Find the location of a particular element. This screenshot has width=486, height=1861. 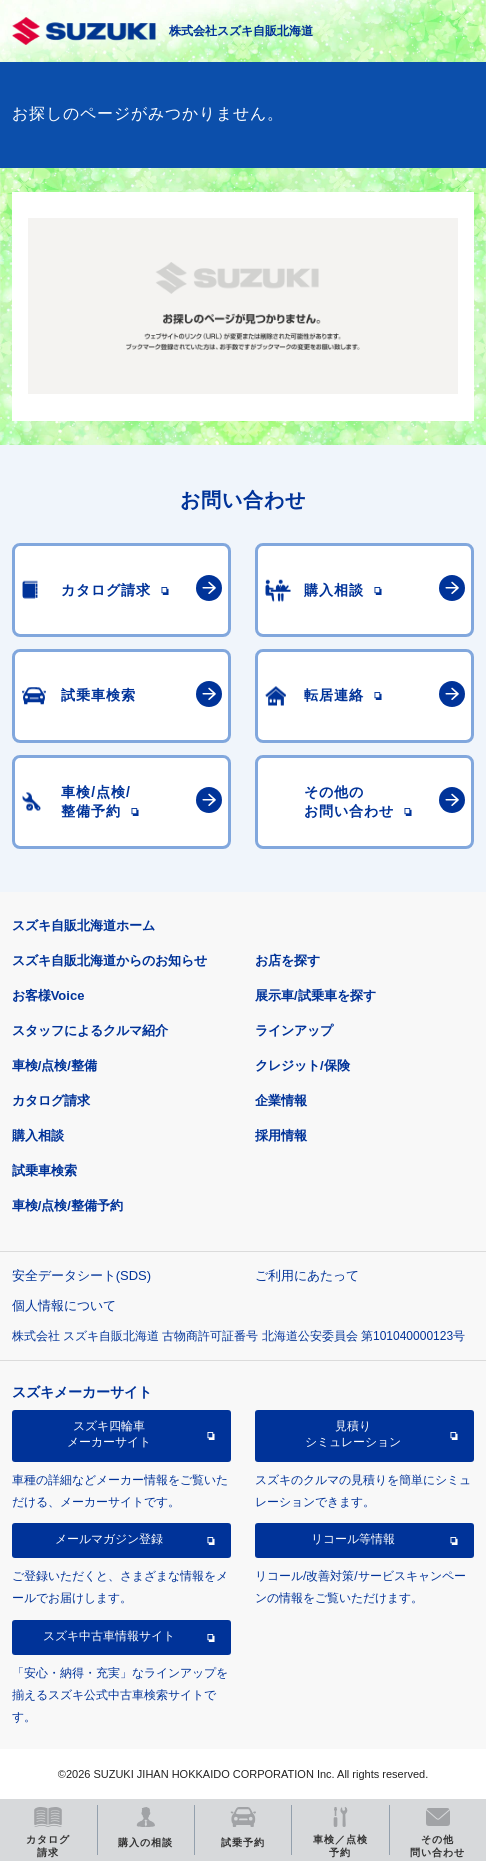

車検/点検/整備予約 is located at coordinates (67, 1205).